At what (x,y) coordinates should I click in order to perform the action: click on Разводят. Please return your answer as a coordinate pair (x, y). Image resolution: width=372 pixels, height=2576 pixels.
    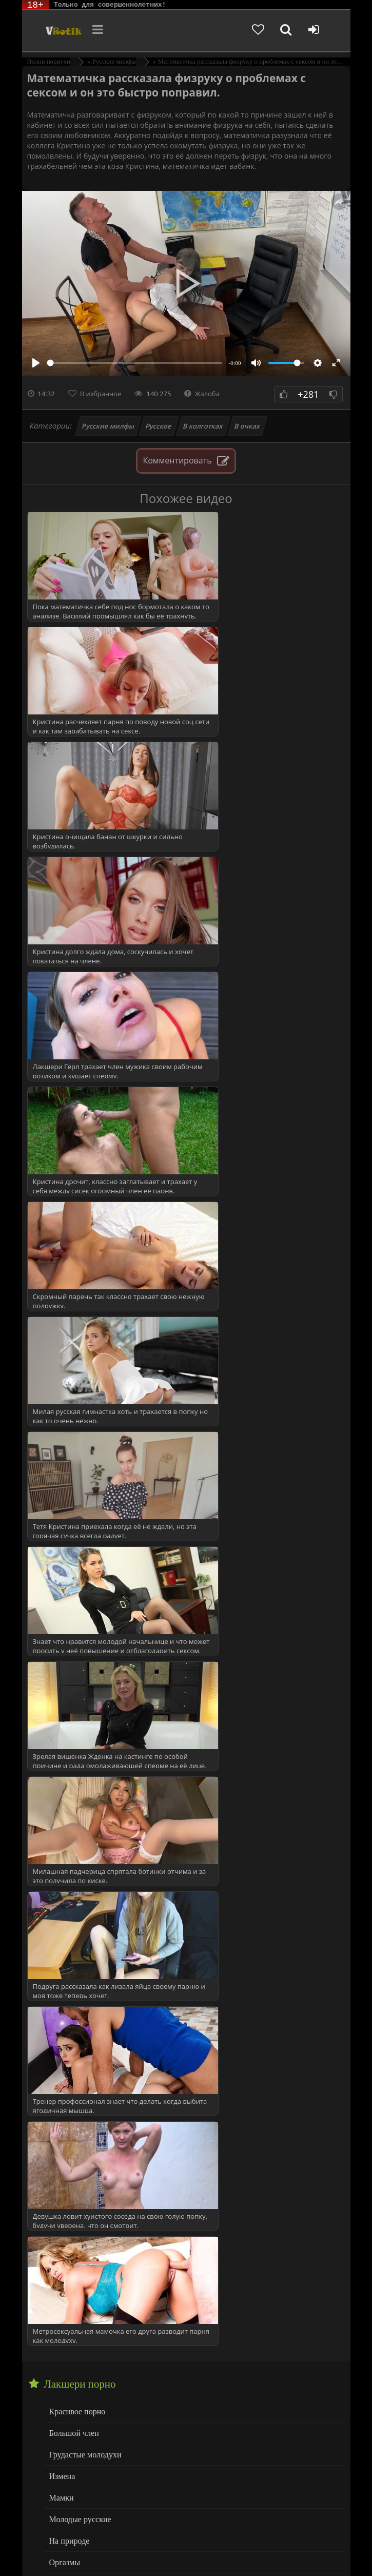
    Looking at the image, I should click on (63, 2108).